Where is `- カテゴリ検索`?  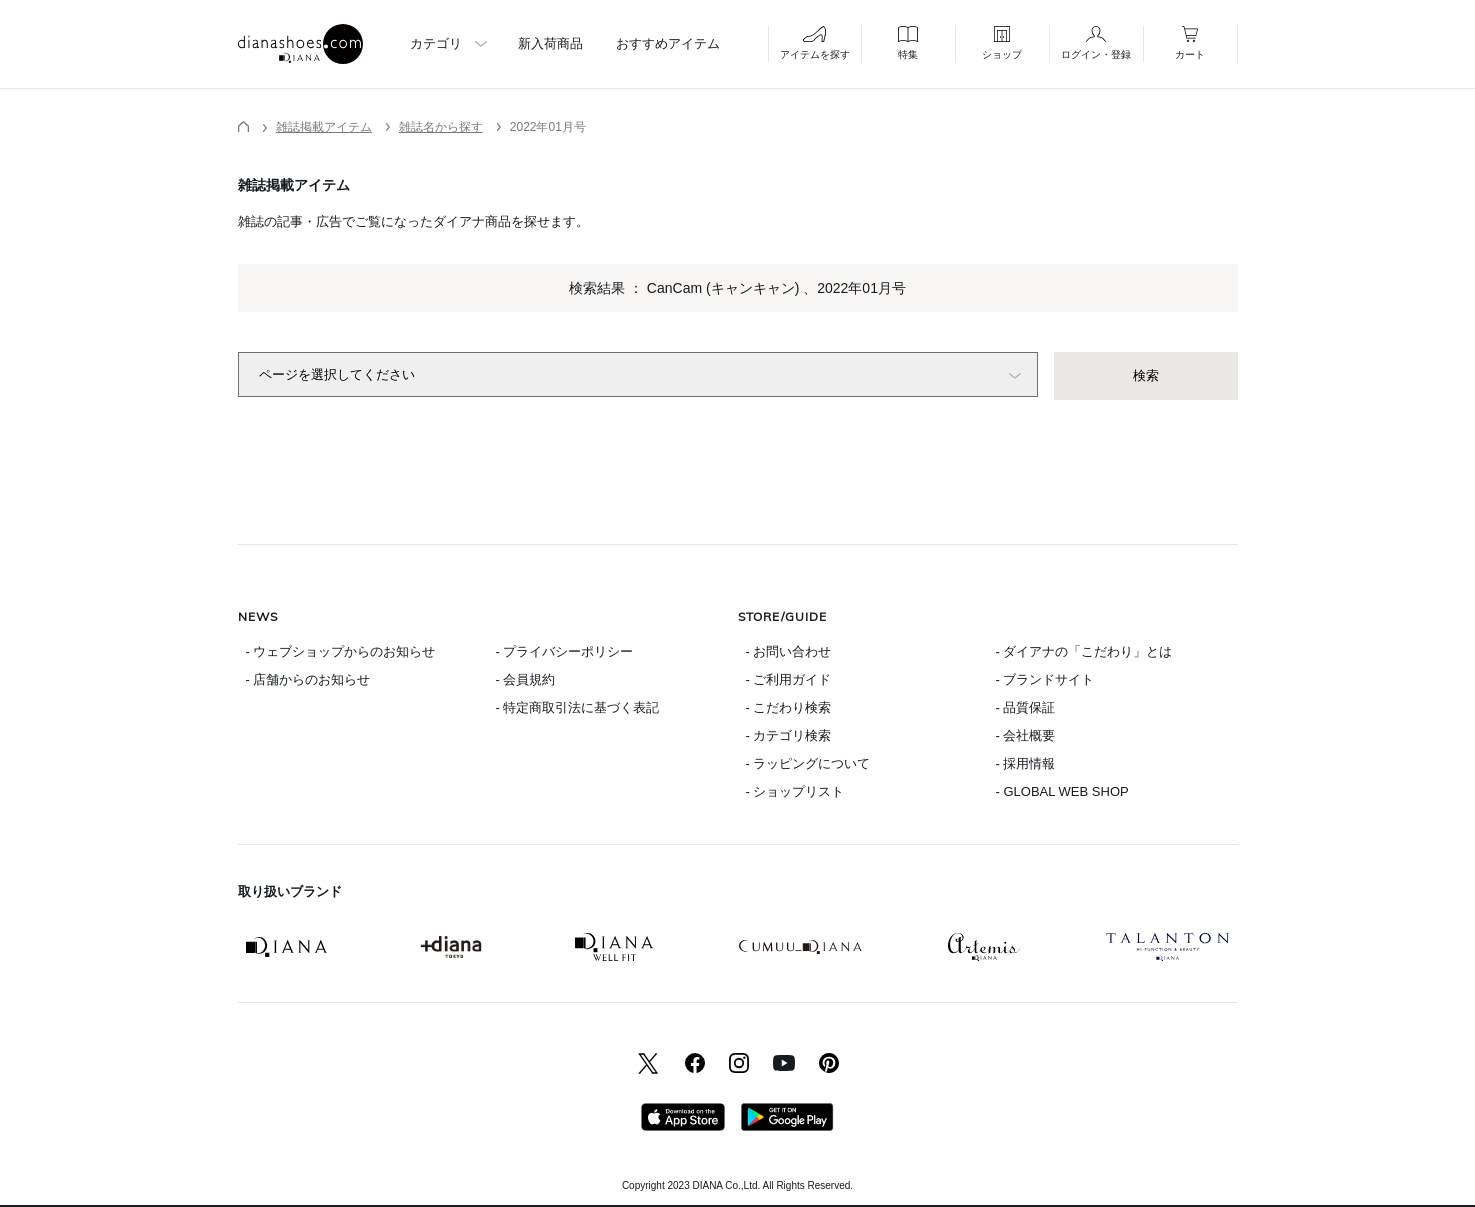
- カテゴリ検索 is located at coordinates (789, 735).